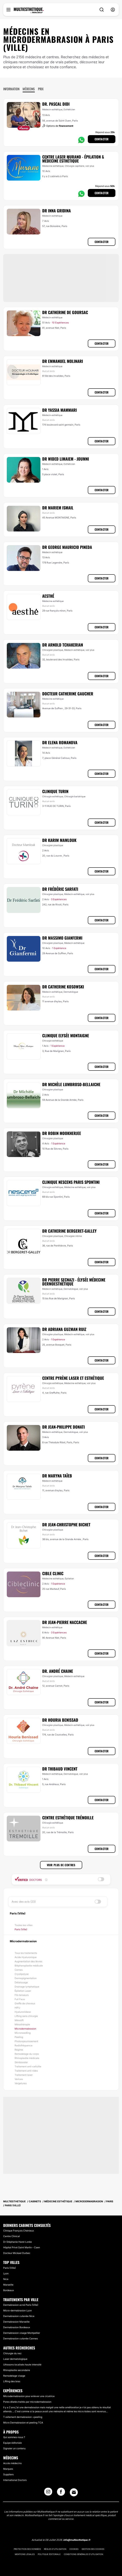 Image resolution: width=122 pixels, height=2576 pixels. What do you see at coordinates (12, 2442) in the screenshot?
I see `Equipe éditoriale` at bounding box center [12, 2442].